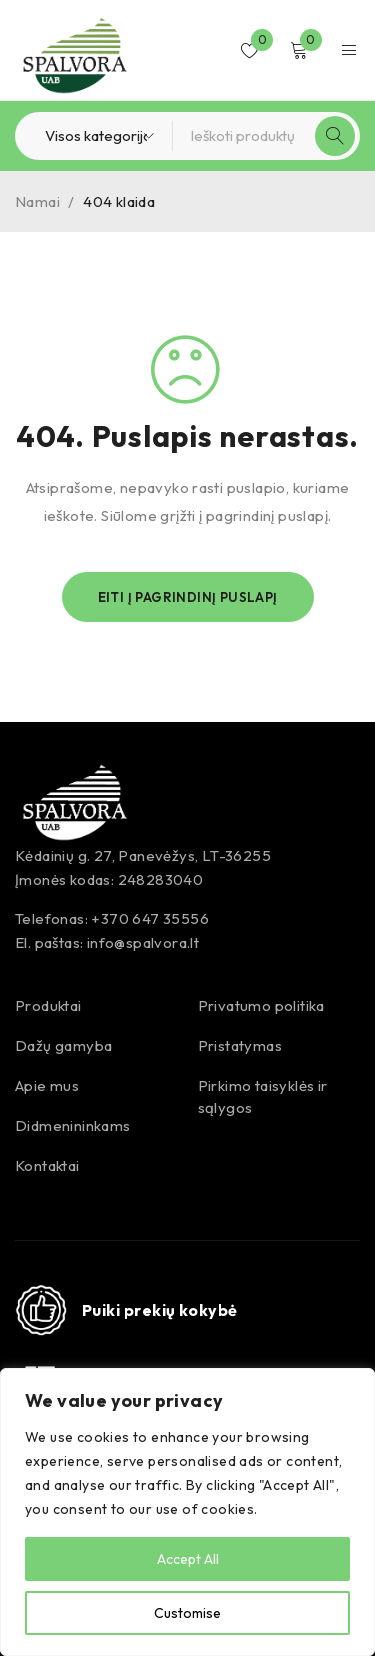  What do you see at coordinates (47, 1085) in the screenshot?
I see `Apie mus` at bounding box center [47, 1085].